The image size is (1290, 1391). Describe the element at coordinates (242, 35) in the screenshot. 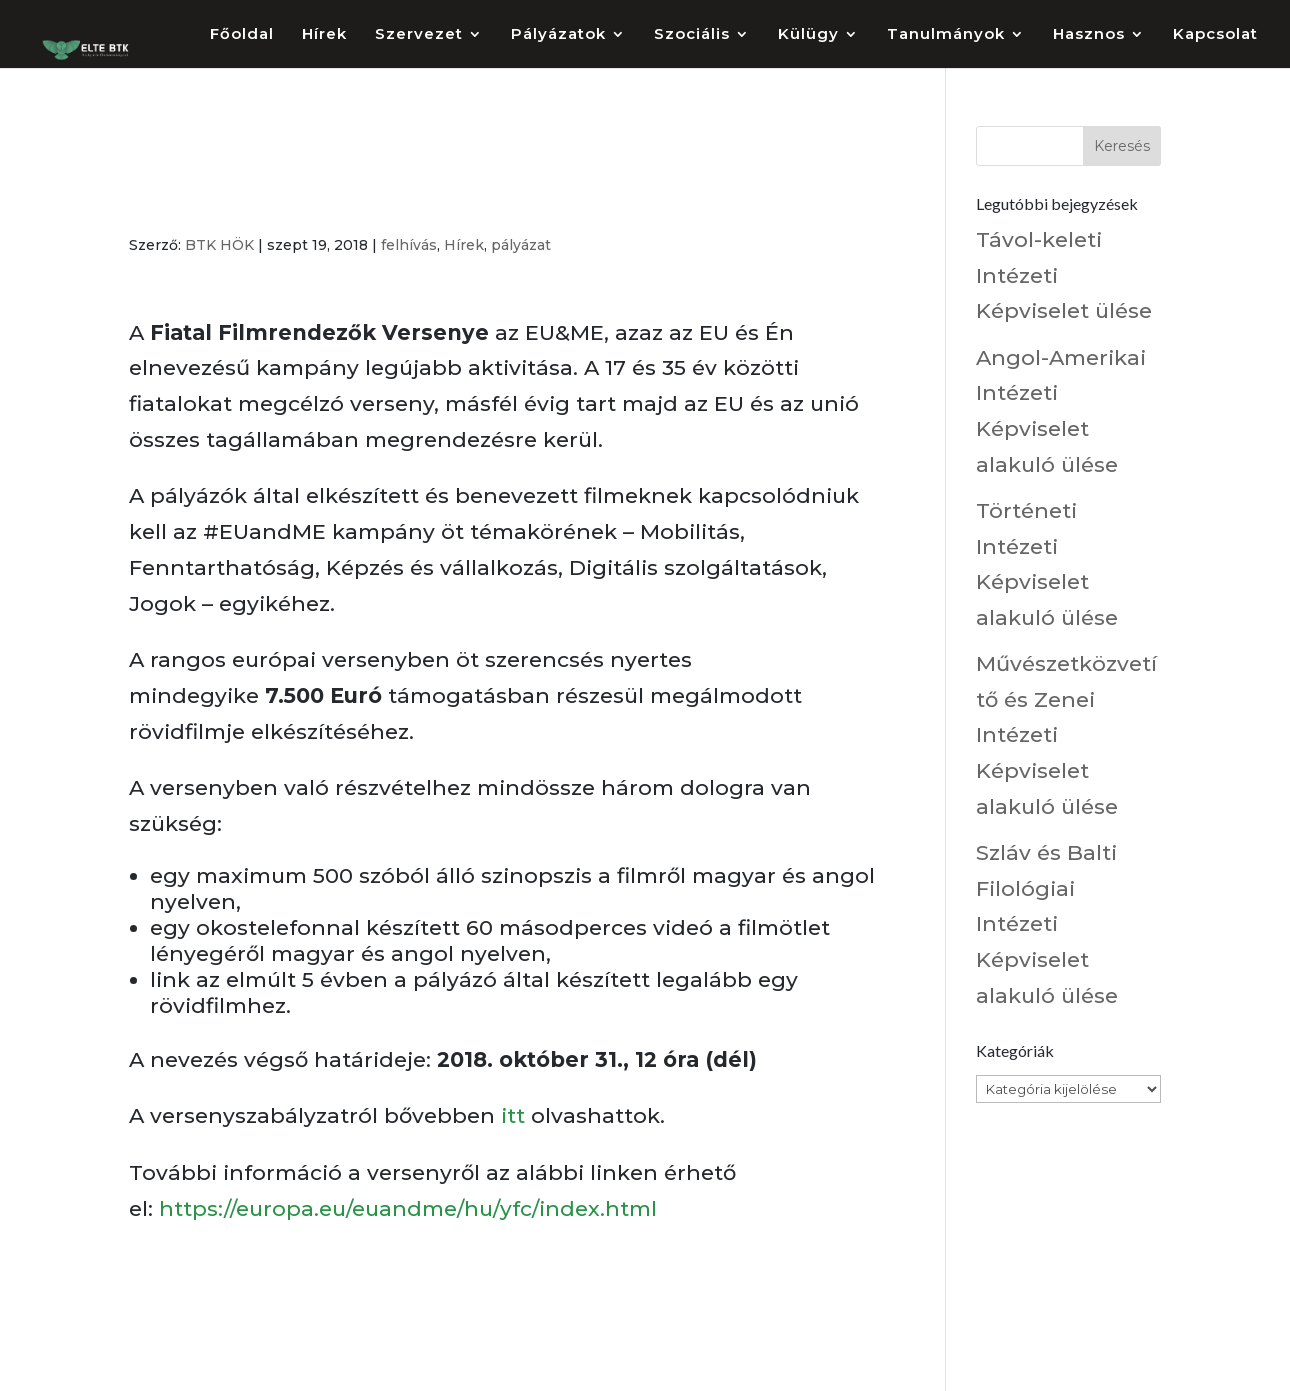

I see `Főoldal` at that location.